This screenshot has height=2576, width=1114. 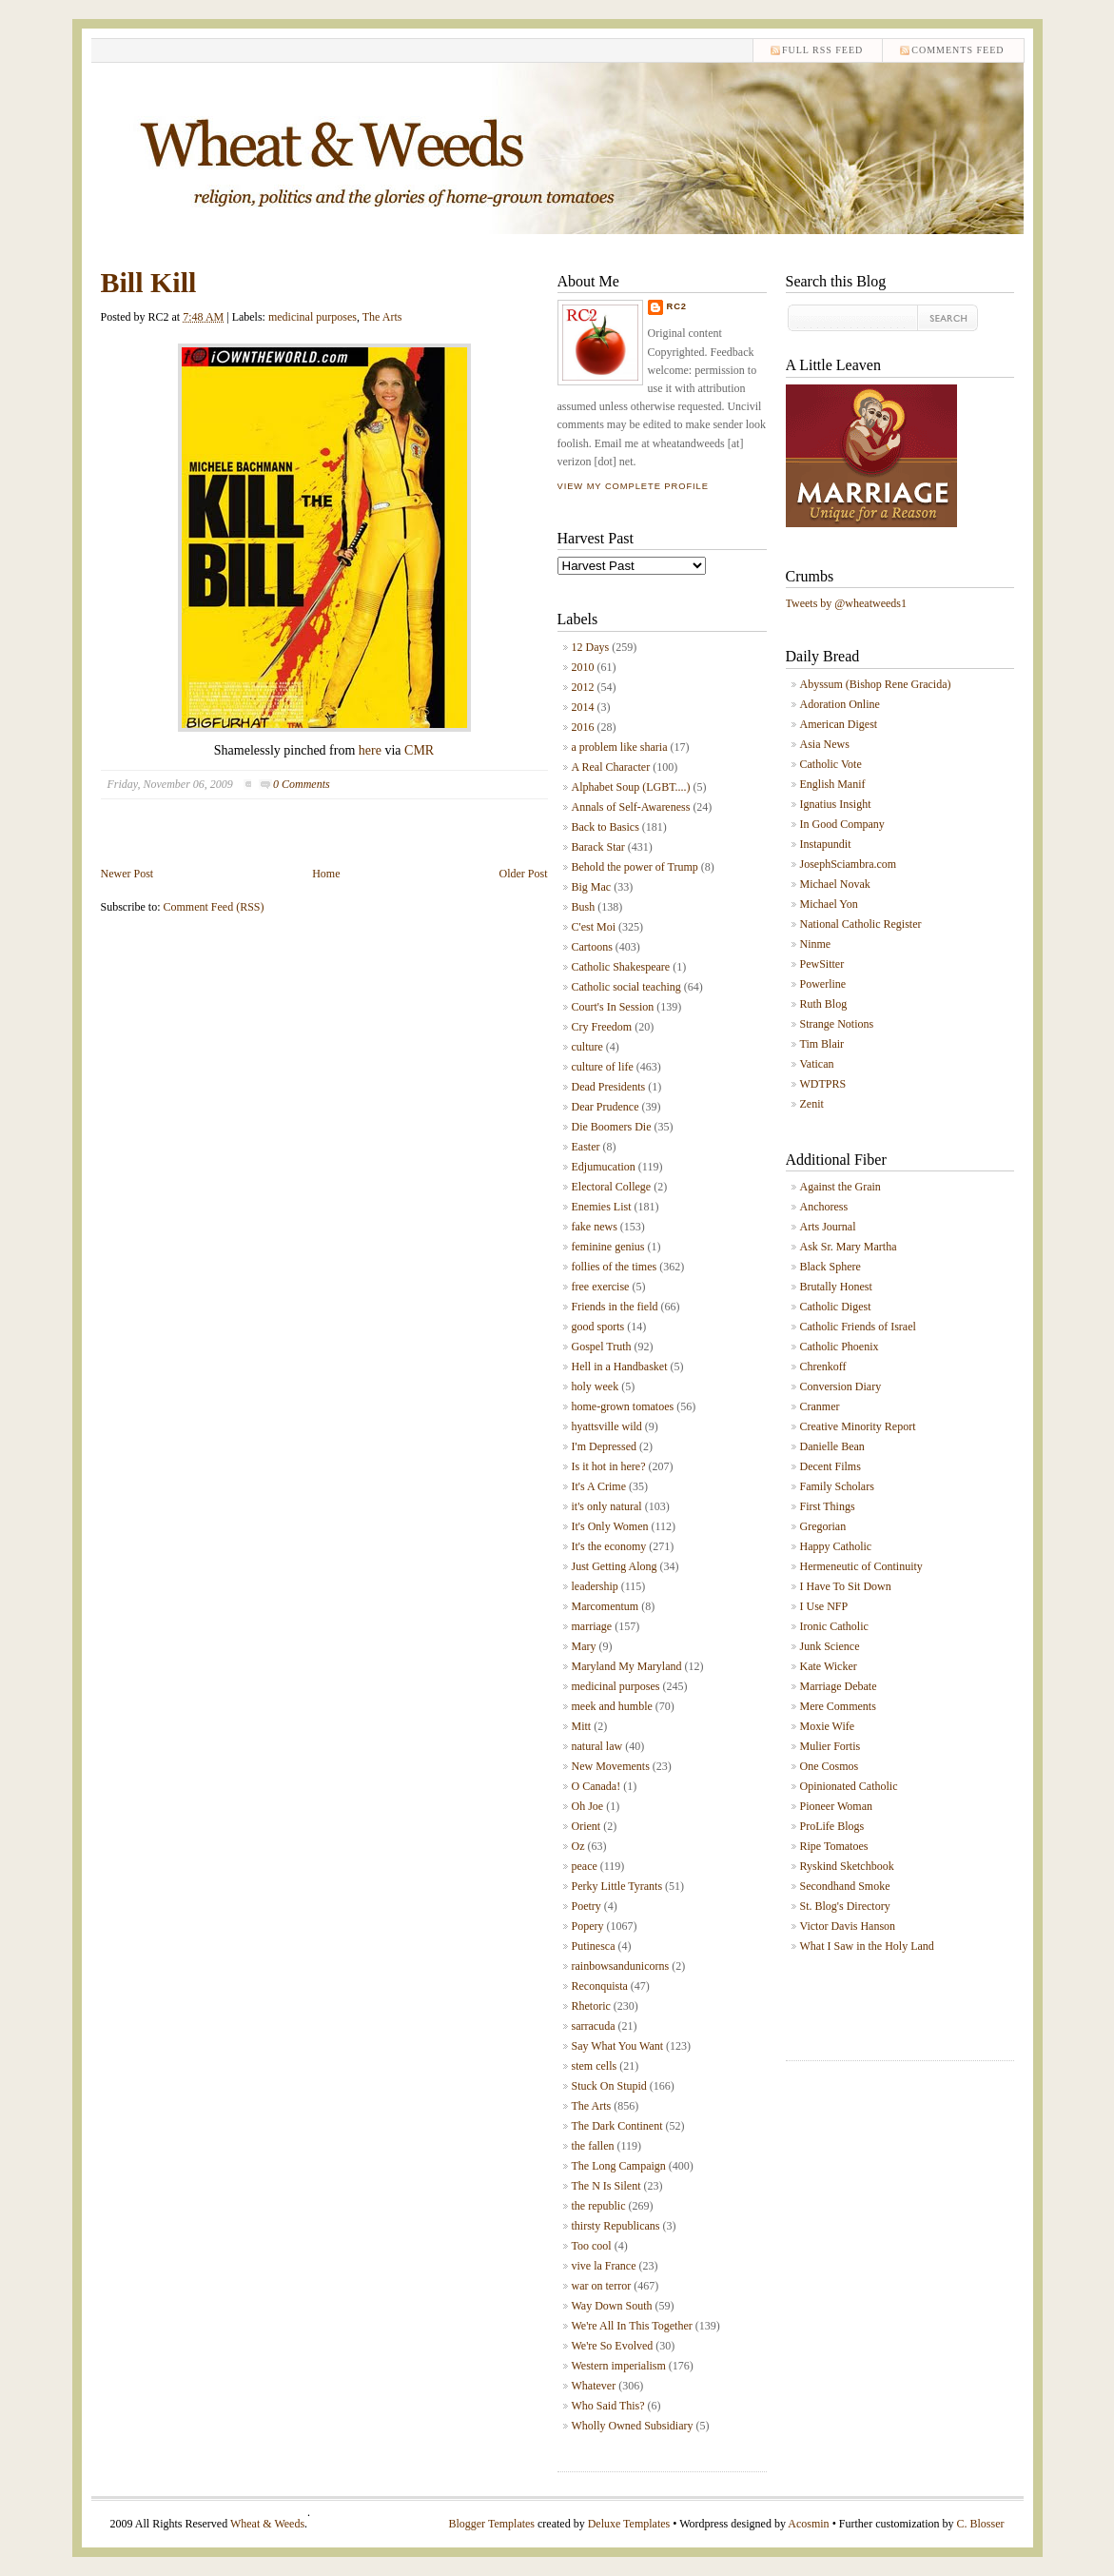 I want to click on Ripe Tomatoes, so click(x=834, y=1846).